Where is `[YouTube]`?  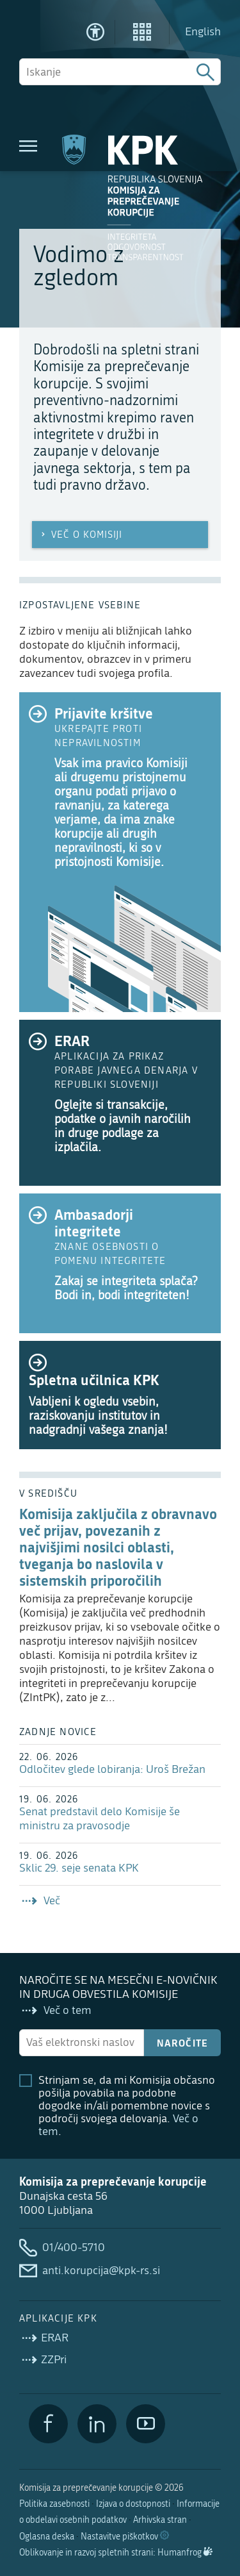 [YouTube] is located at coordinates (145, 2423).